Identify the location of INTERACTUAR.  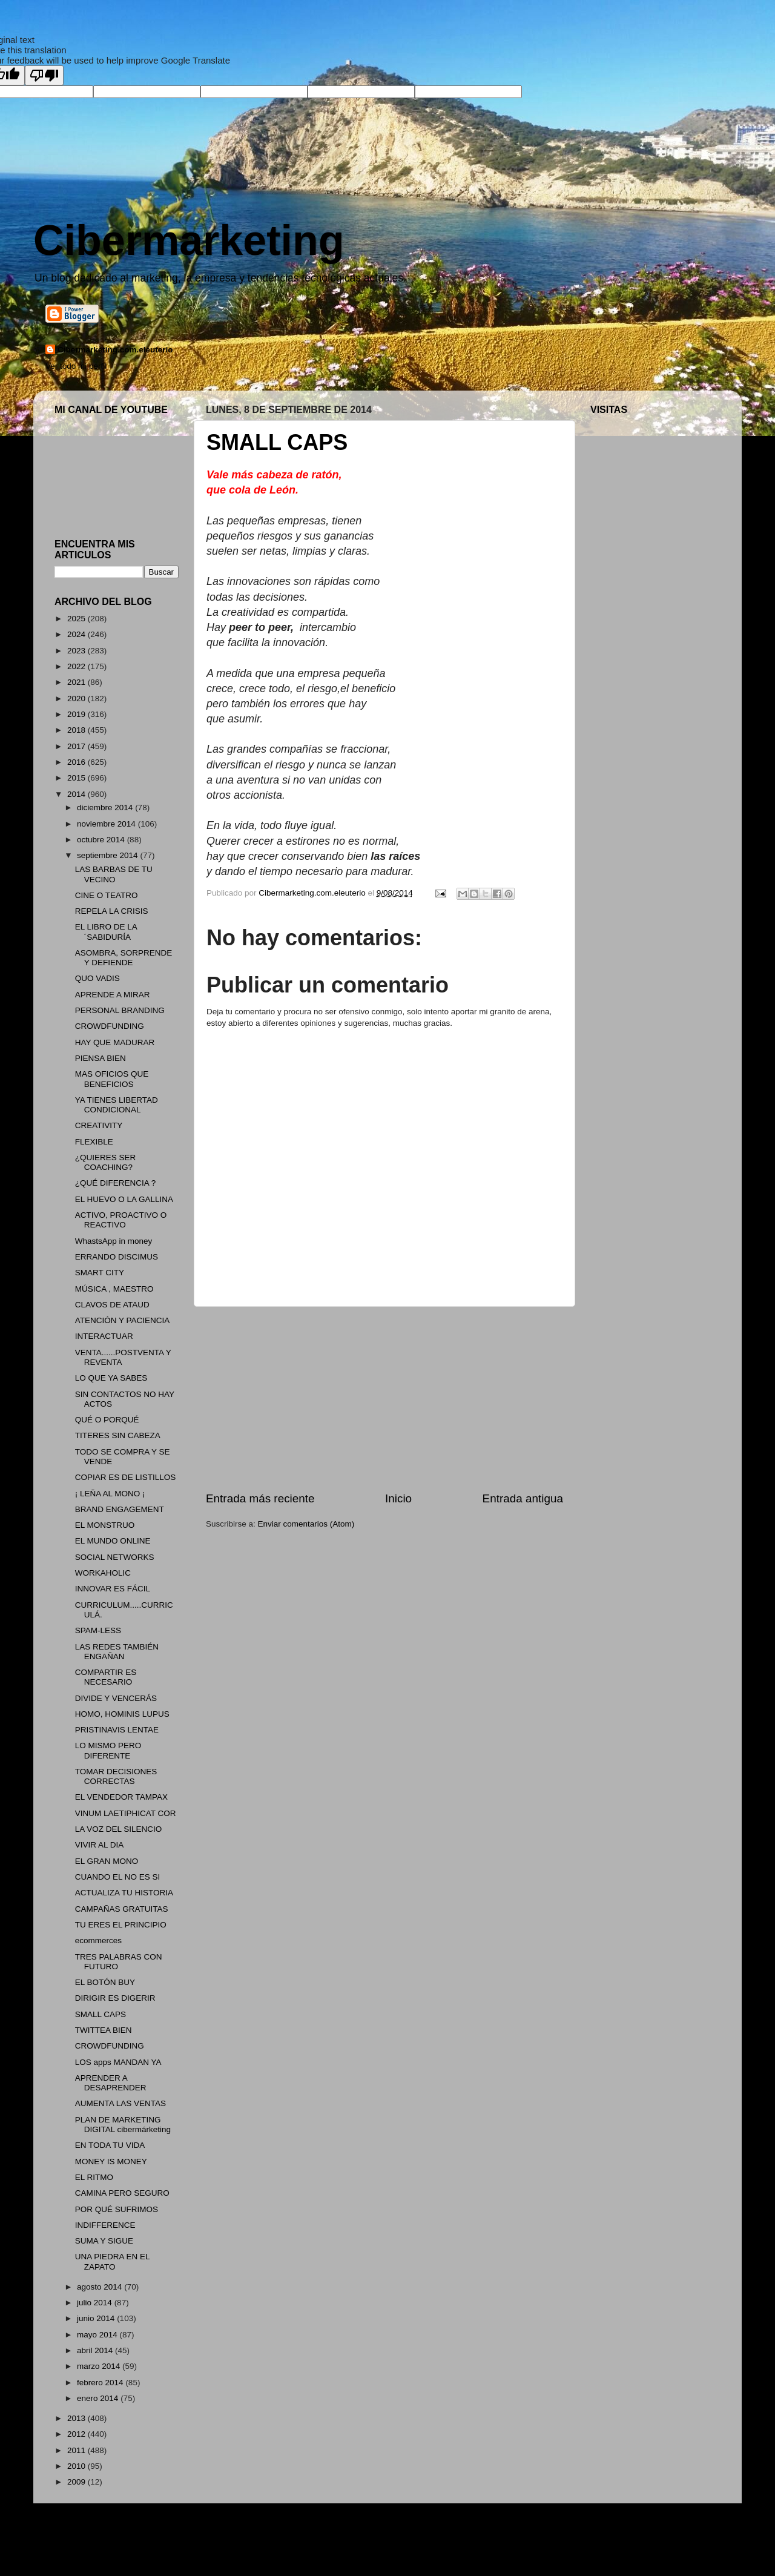
(104, 1336).